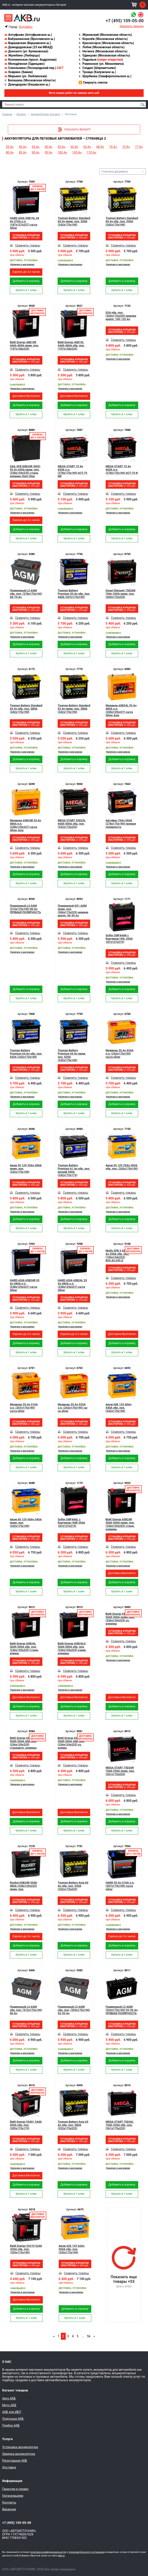  What do you see at coordinates (74, 709) in the screenshot?
I see `Tyumen Battery Standard 62 Ач прям. пол. 580A (242x175x190)` at bounding box center [74, 709].